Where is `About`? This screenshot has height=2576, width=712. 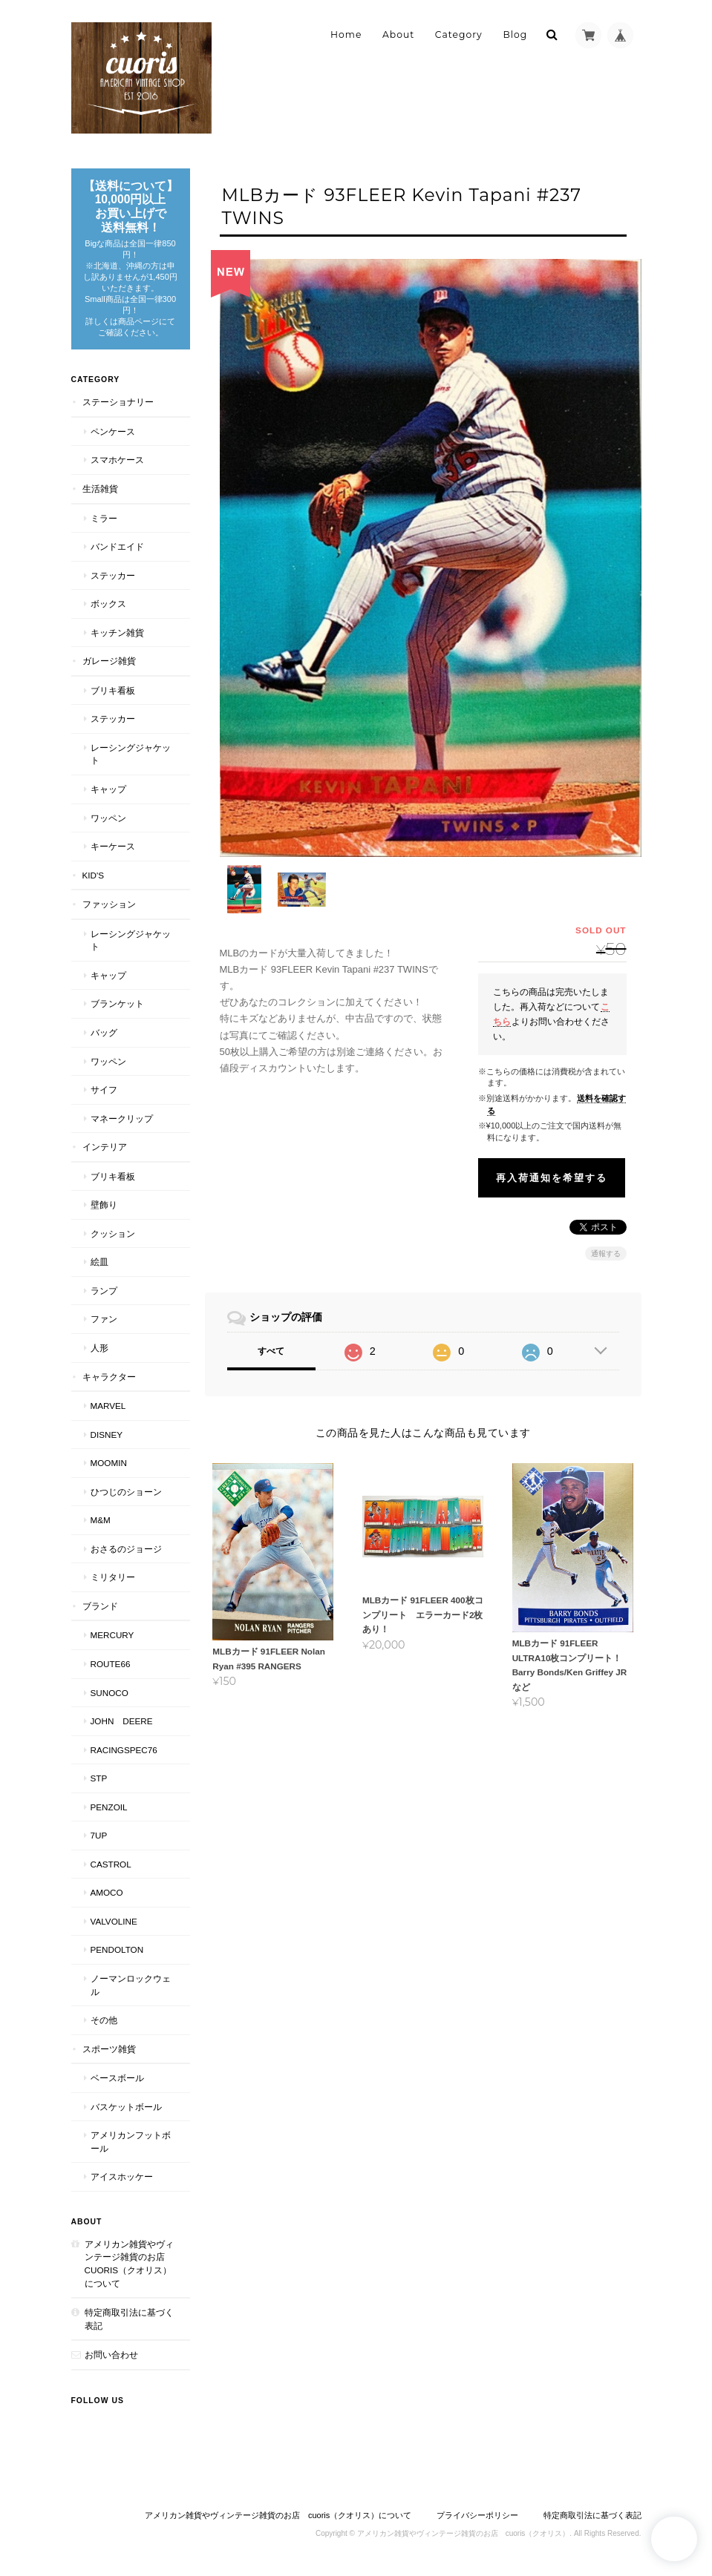
About is located at coordinates (398, 34).